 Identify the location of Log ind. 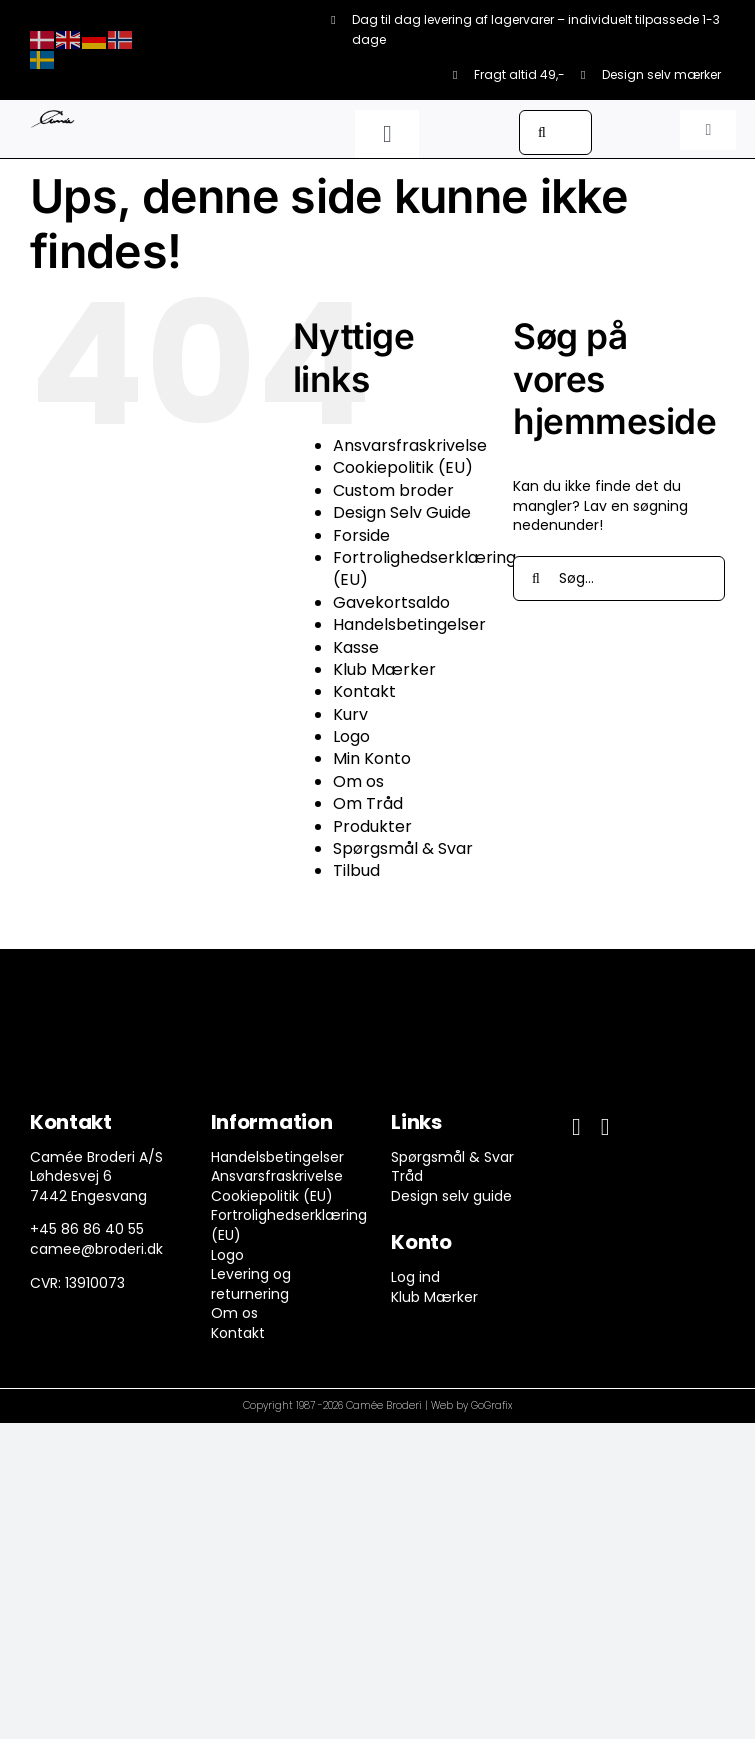
(415, 1277).